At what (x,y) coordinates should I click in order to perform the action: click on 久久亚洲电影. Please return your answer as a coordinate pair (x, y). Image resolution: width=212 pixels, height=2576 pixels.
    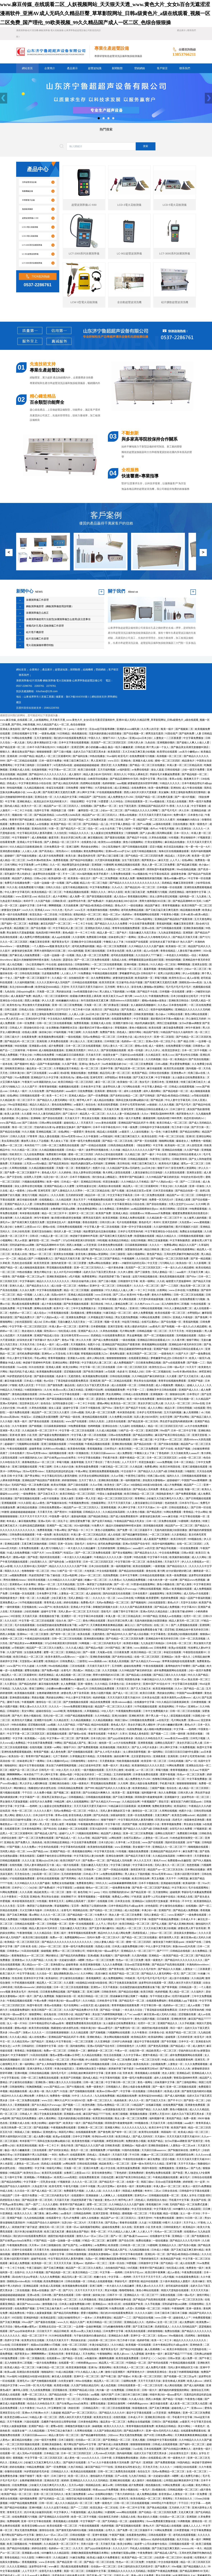
    Looking at the image, I should click on (103, 2026).